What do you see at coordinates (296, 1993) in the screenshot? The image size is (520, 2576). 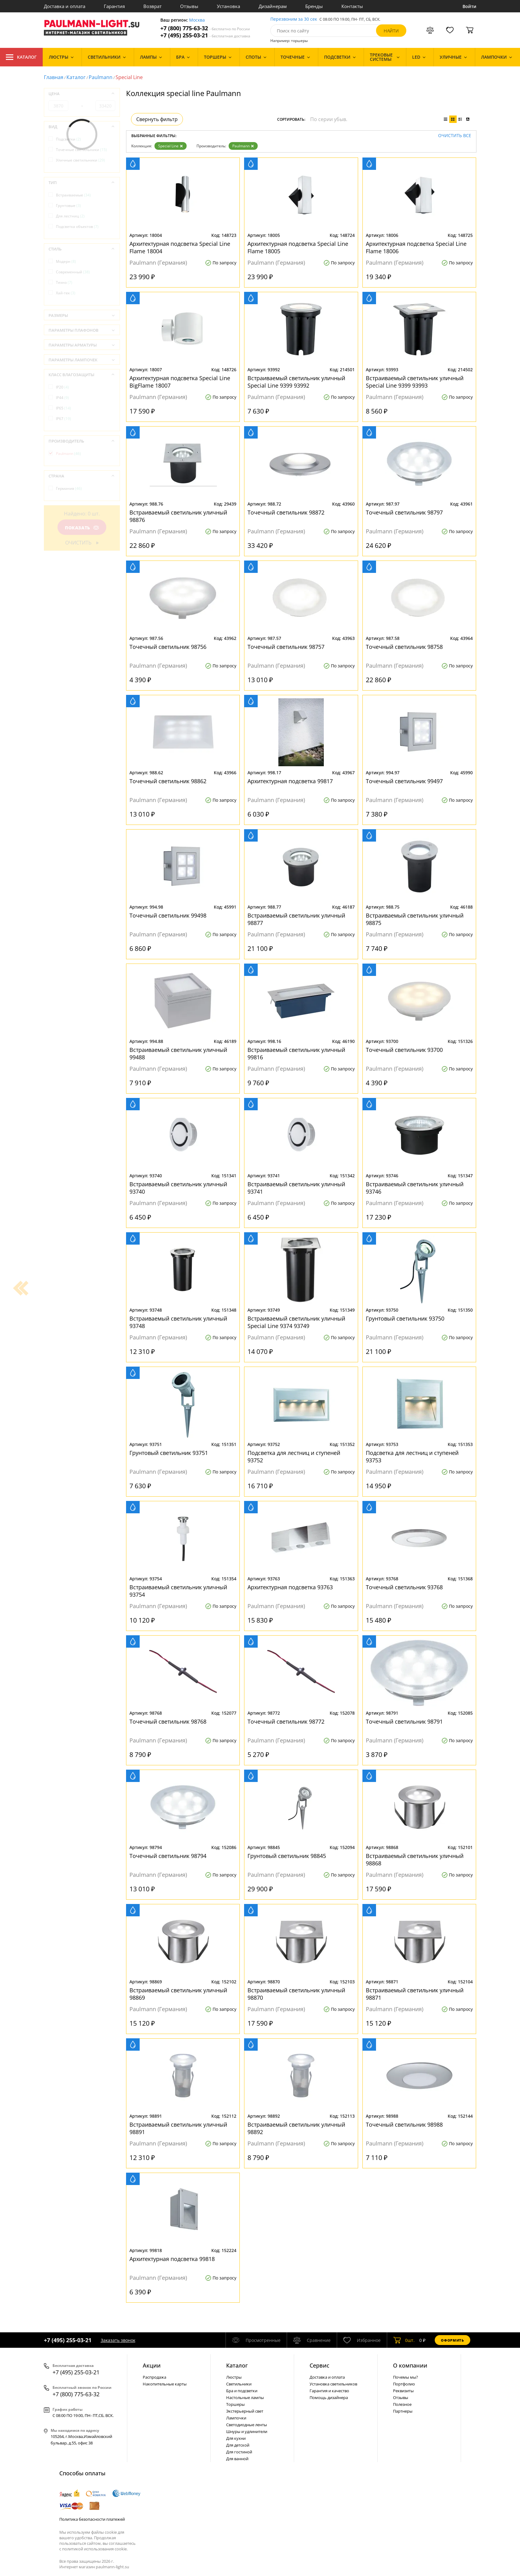 I see `Встраиваемый светильник уличный 98870` at bounding box center [296, 1993].